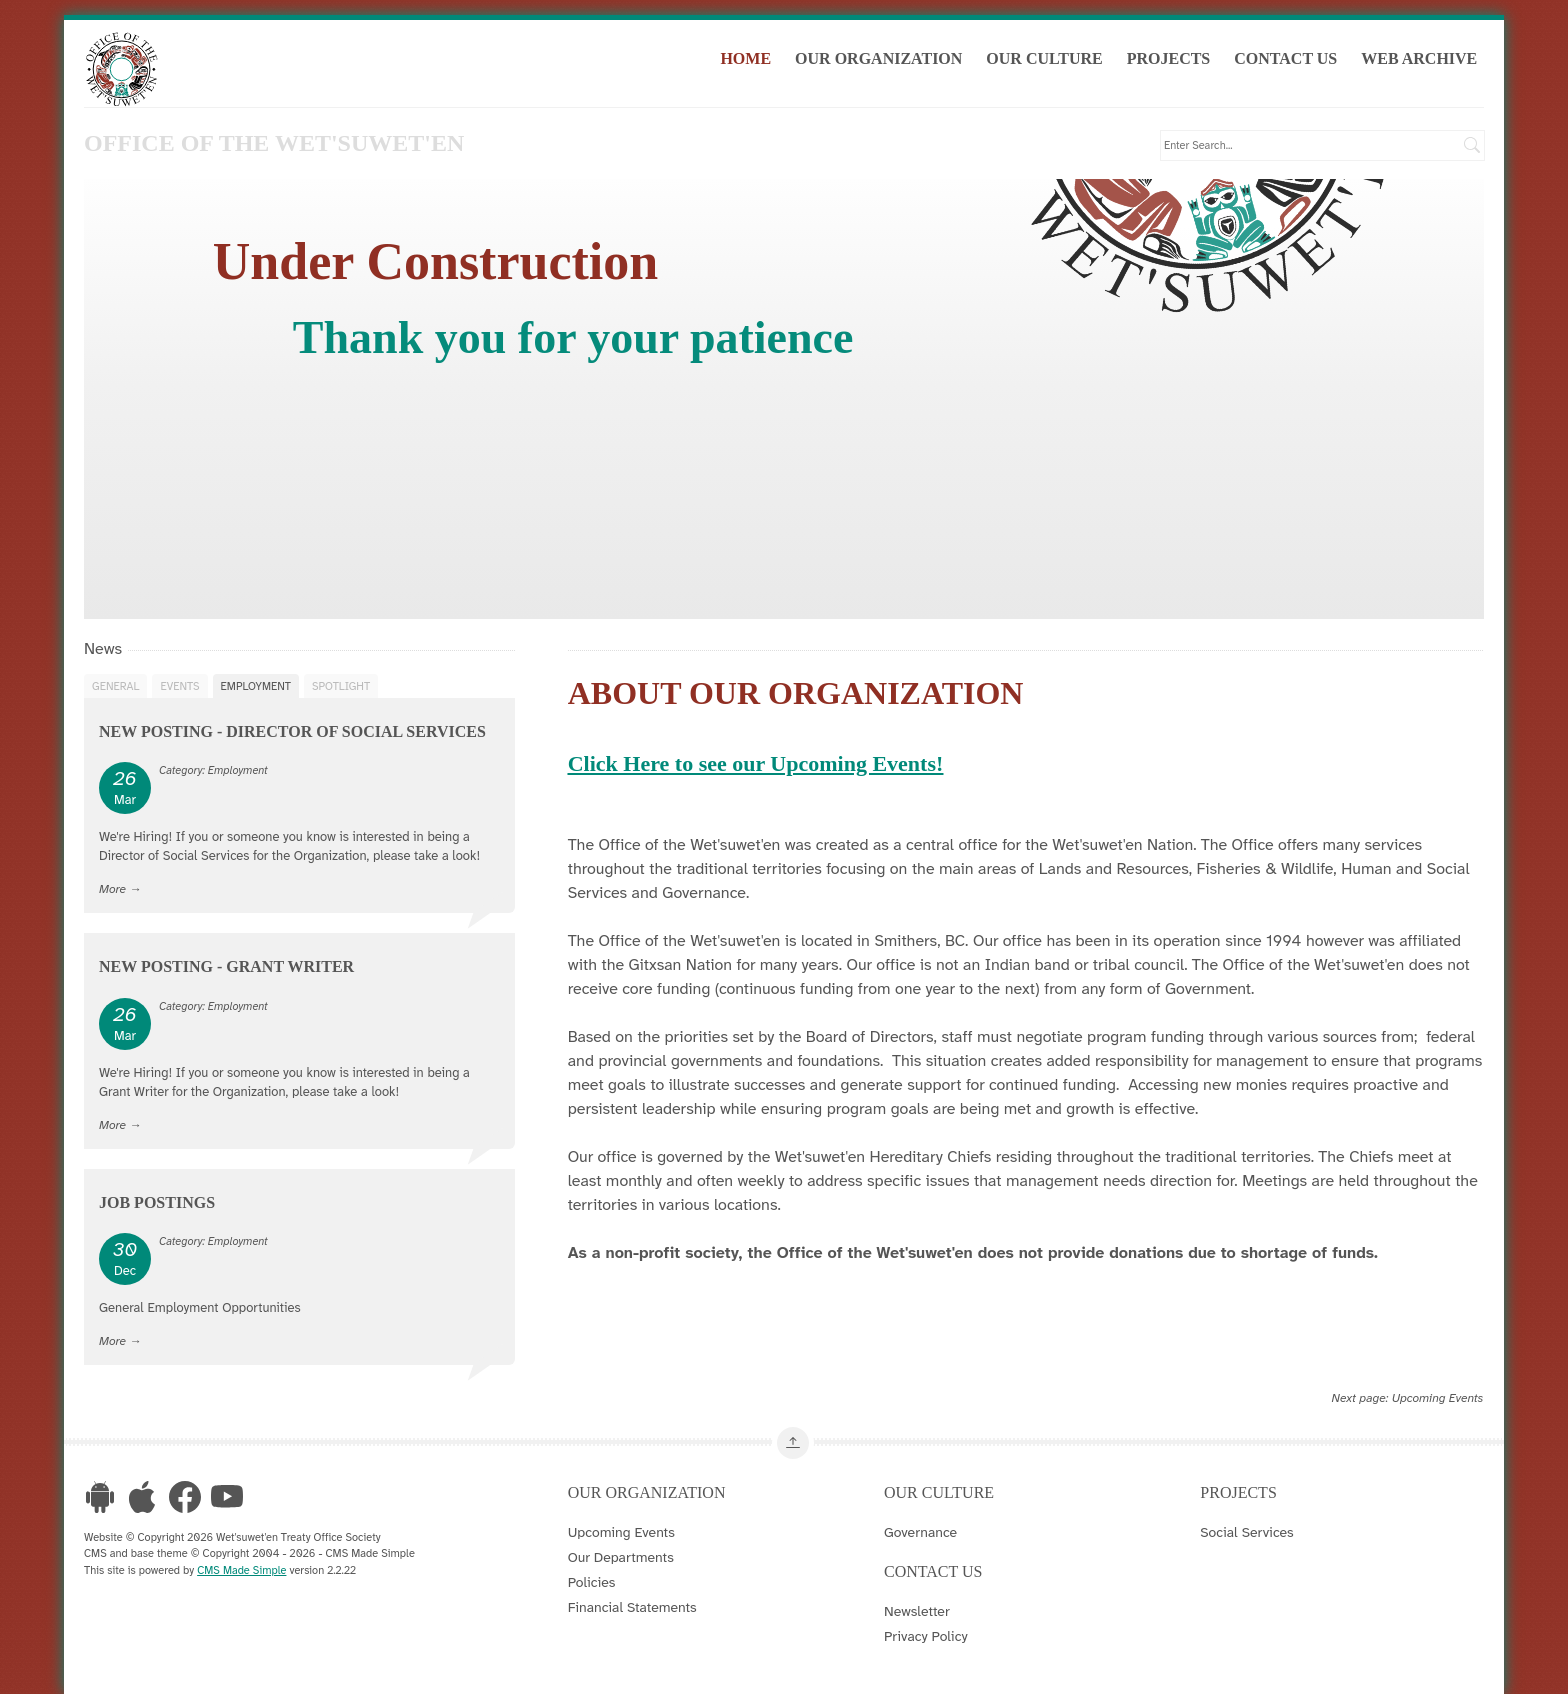 The image size is (1568, 1694). I want to click on More, so click(112, 889).